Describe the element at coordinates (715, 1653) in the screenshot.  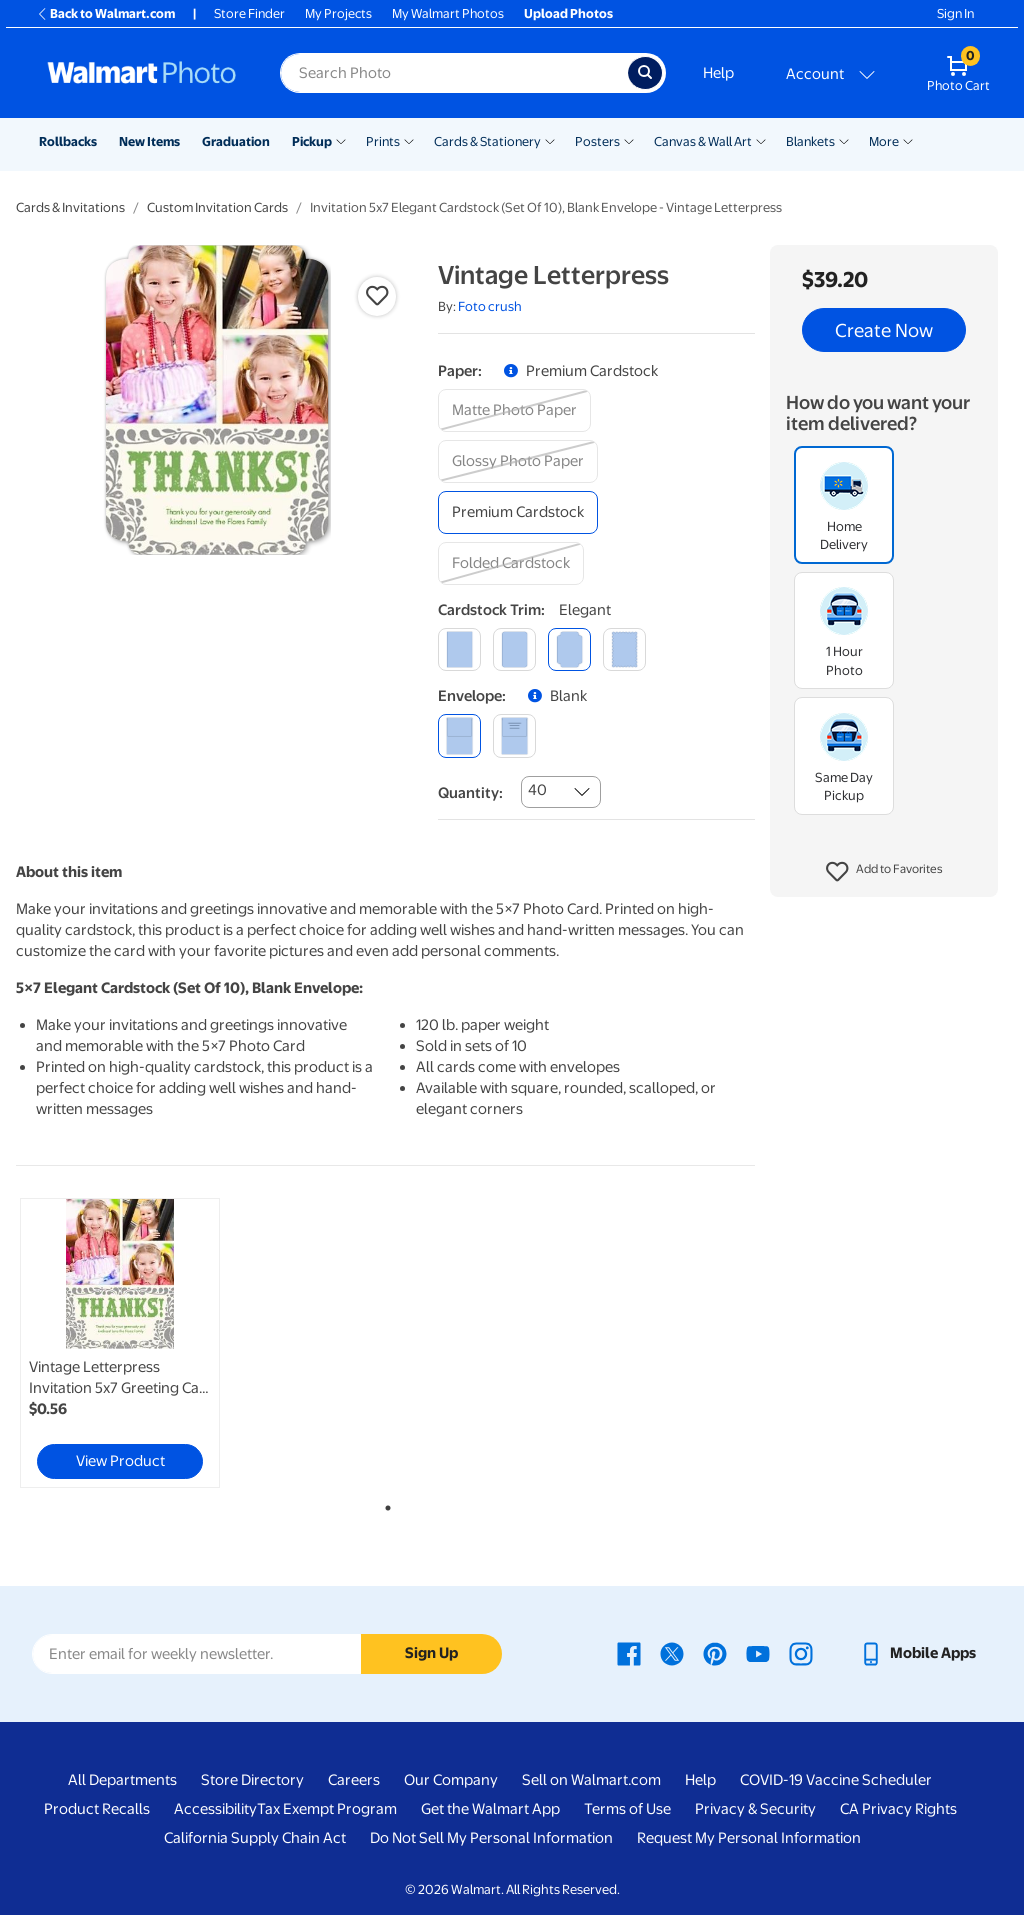
I see `[Walmart Pinterest page - opens in a new window]` at that location.